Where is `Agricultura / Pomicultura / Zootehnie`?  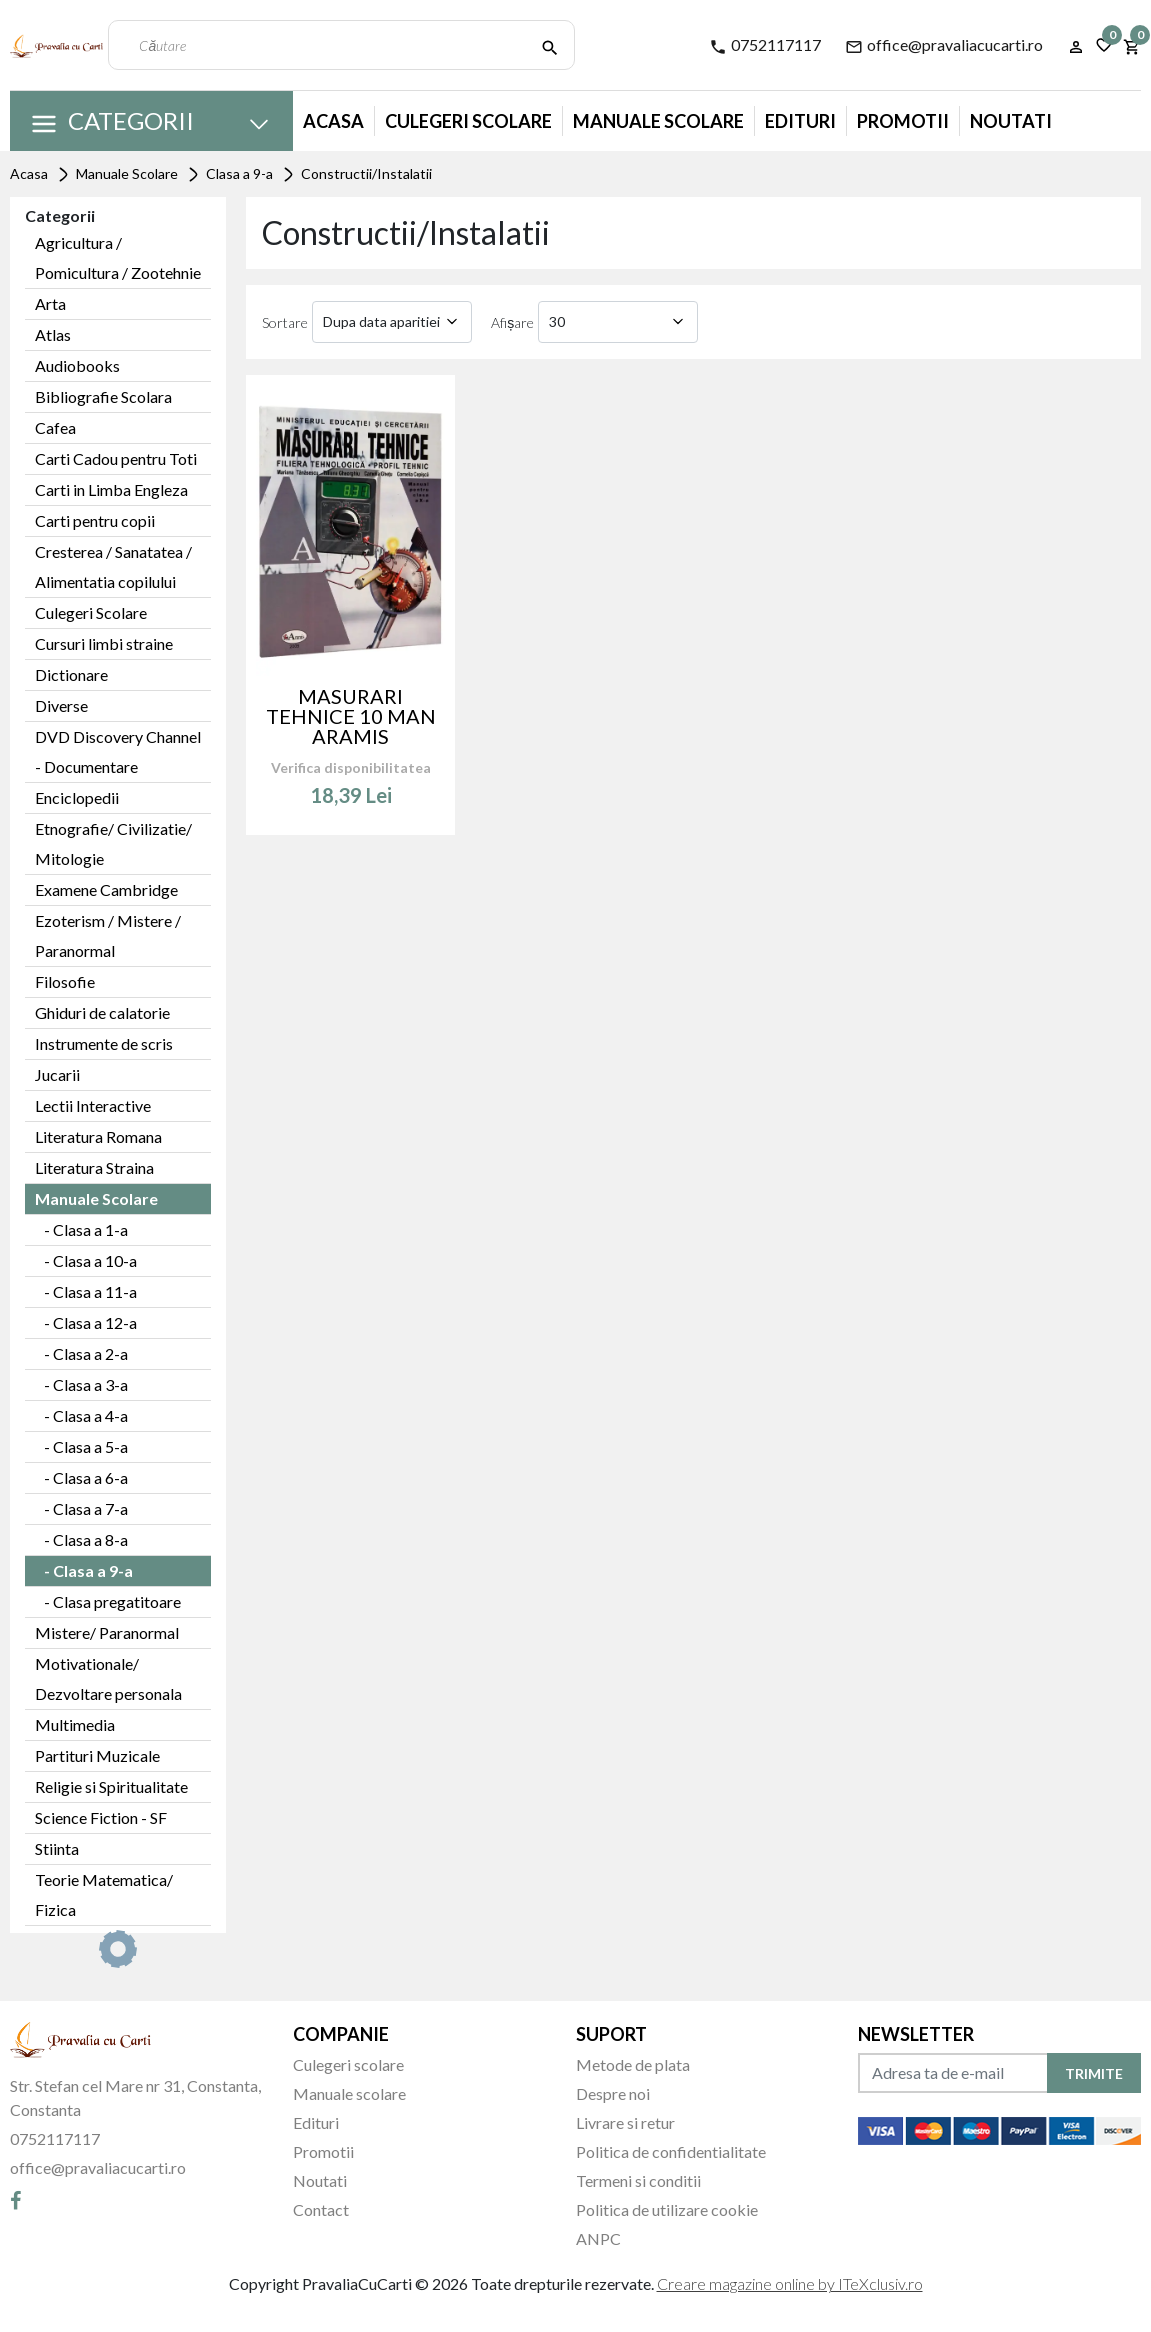
Agricultura / Pomicultura / Zootehnie is located at coordinates (118, 257).